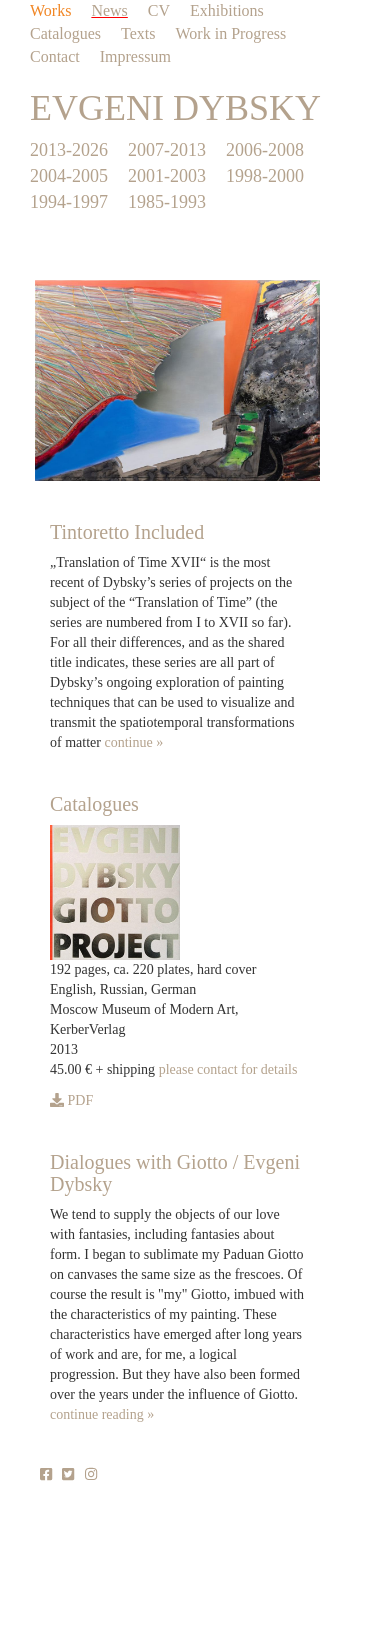 The width and height of the screenshot is (375, 1630). I want to click on 1998-2000, so click(265, 176).